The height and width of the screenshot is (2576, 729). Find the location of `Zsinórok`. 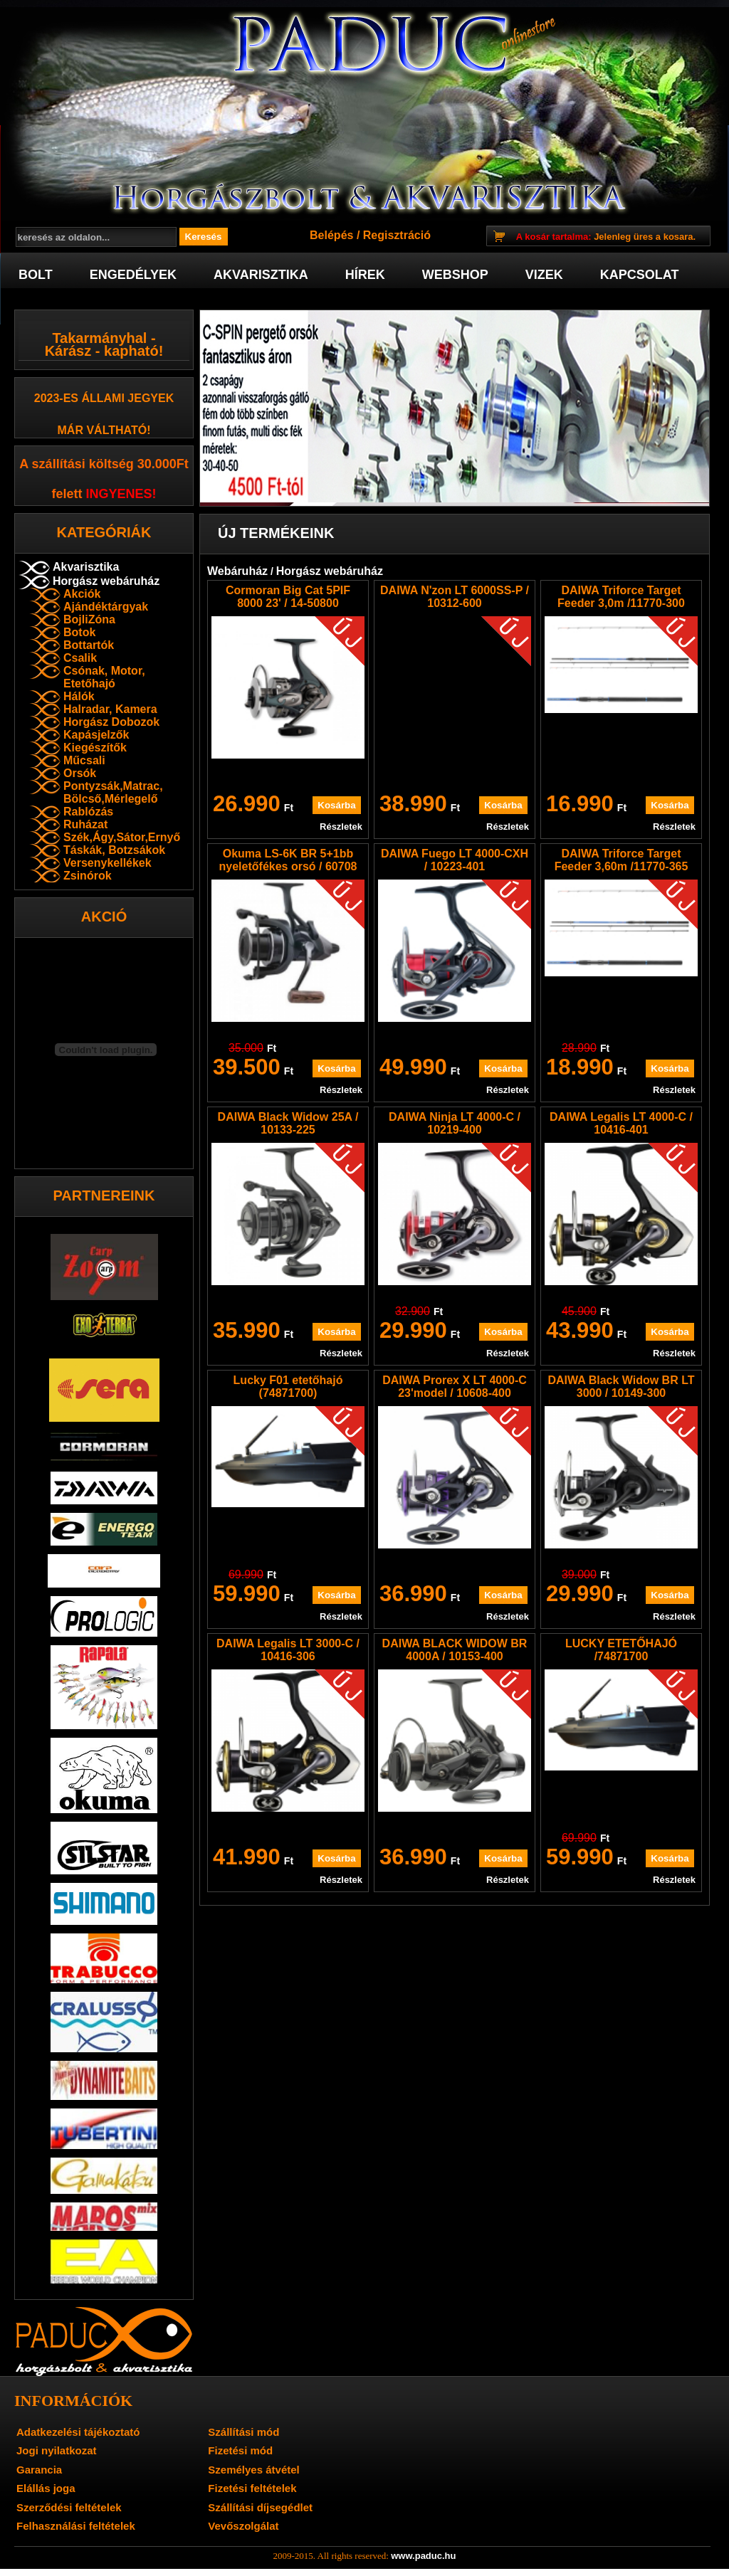

Zsinórok is located at coordinates (87, 876).